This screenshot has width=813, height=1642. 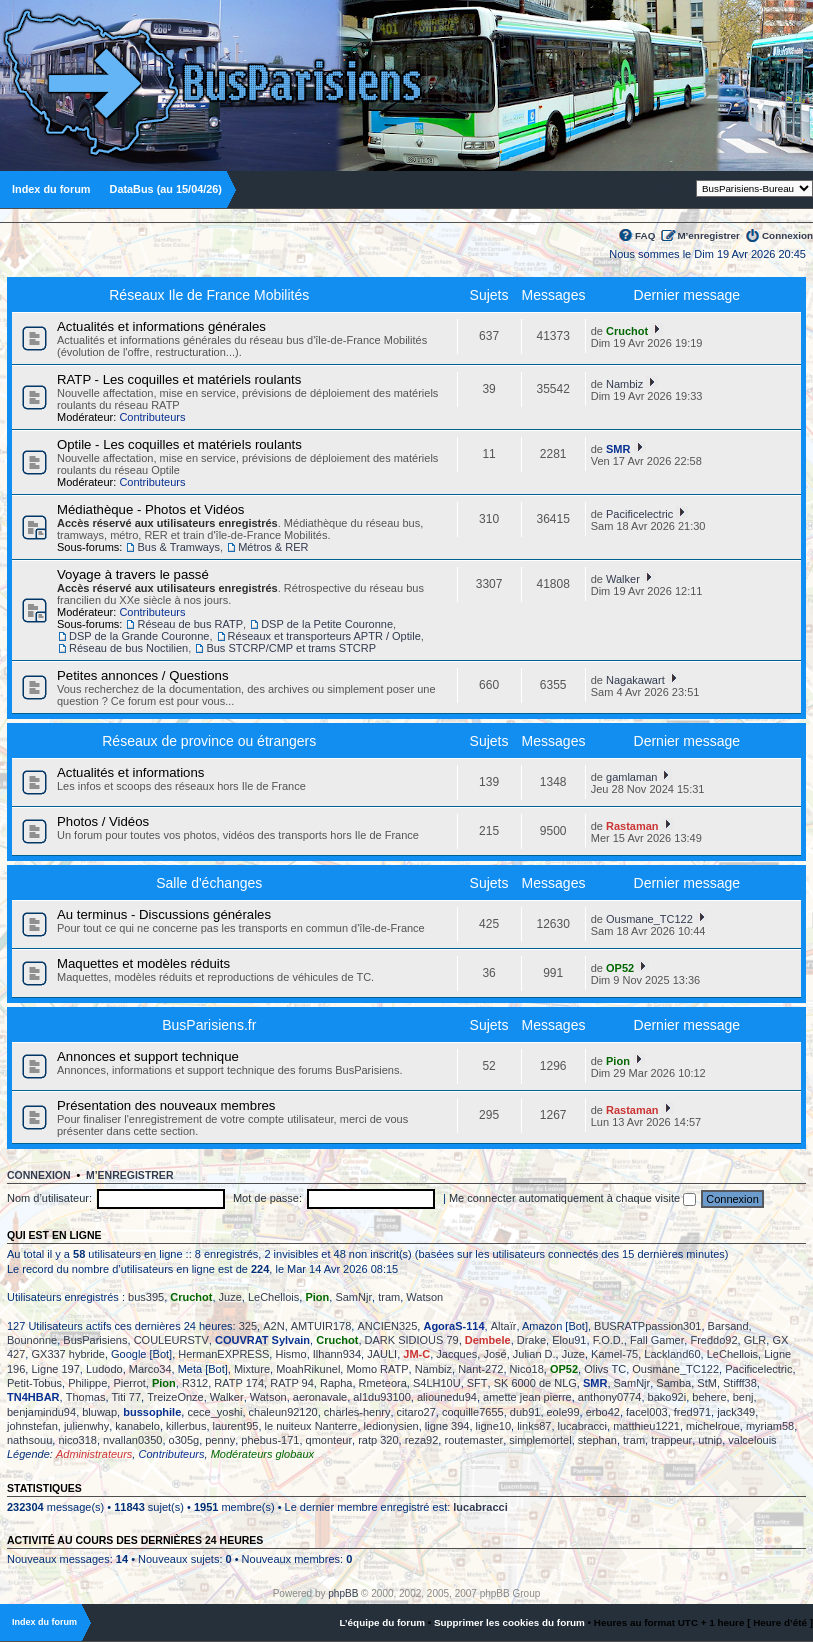 I want to click on charles-henry, so click(x=357, y=1412).